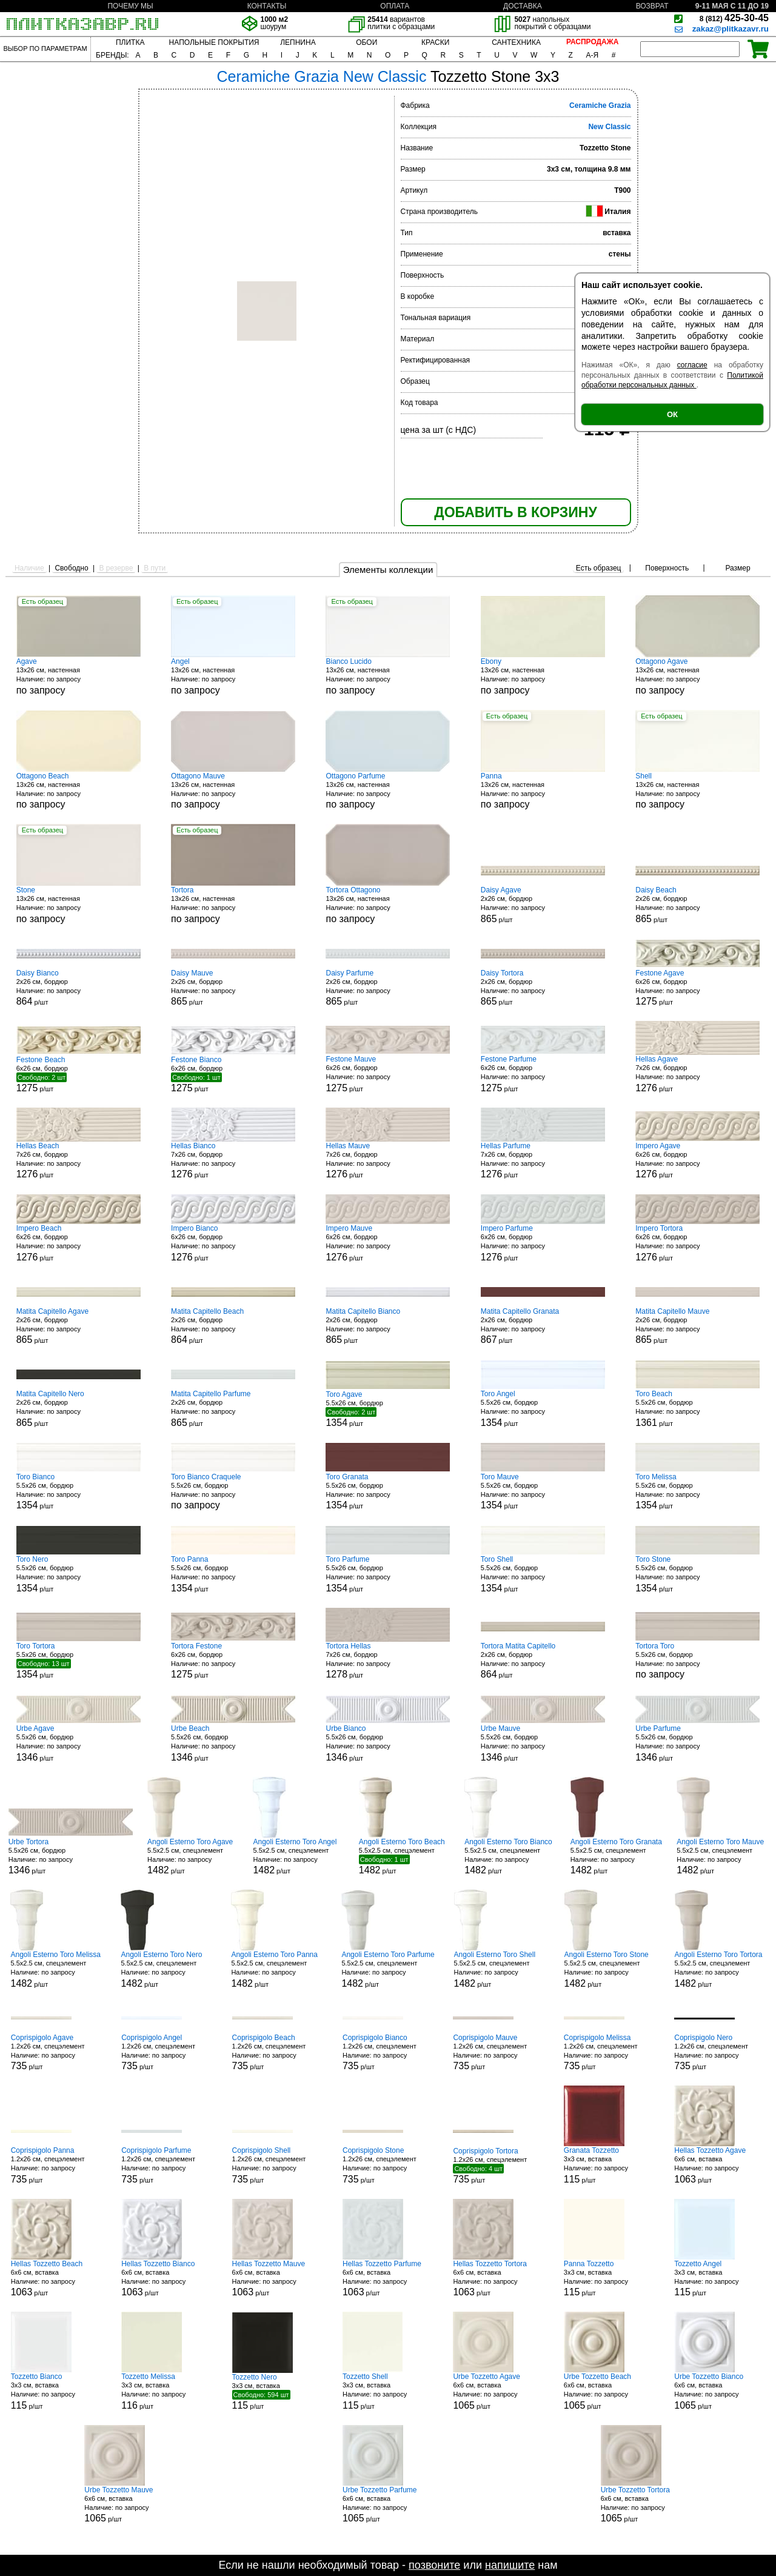 Image resolution: width=776 pixels, height=2576 pixels. Describe the element at coordinates (366, 42) in the screenshot. I see `ОБОИ` at that location.